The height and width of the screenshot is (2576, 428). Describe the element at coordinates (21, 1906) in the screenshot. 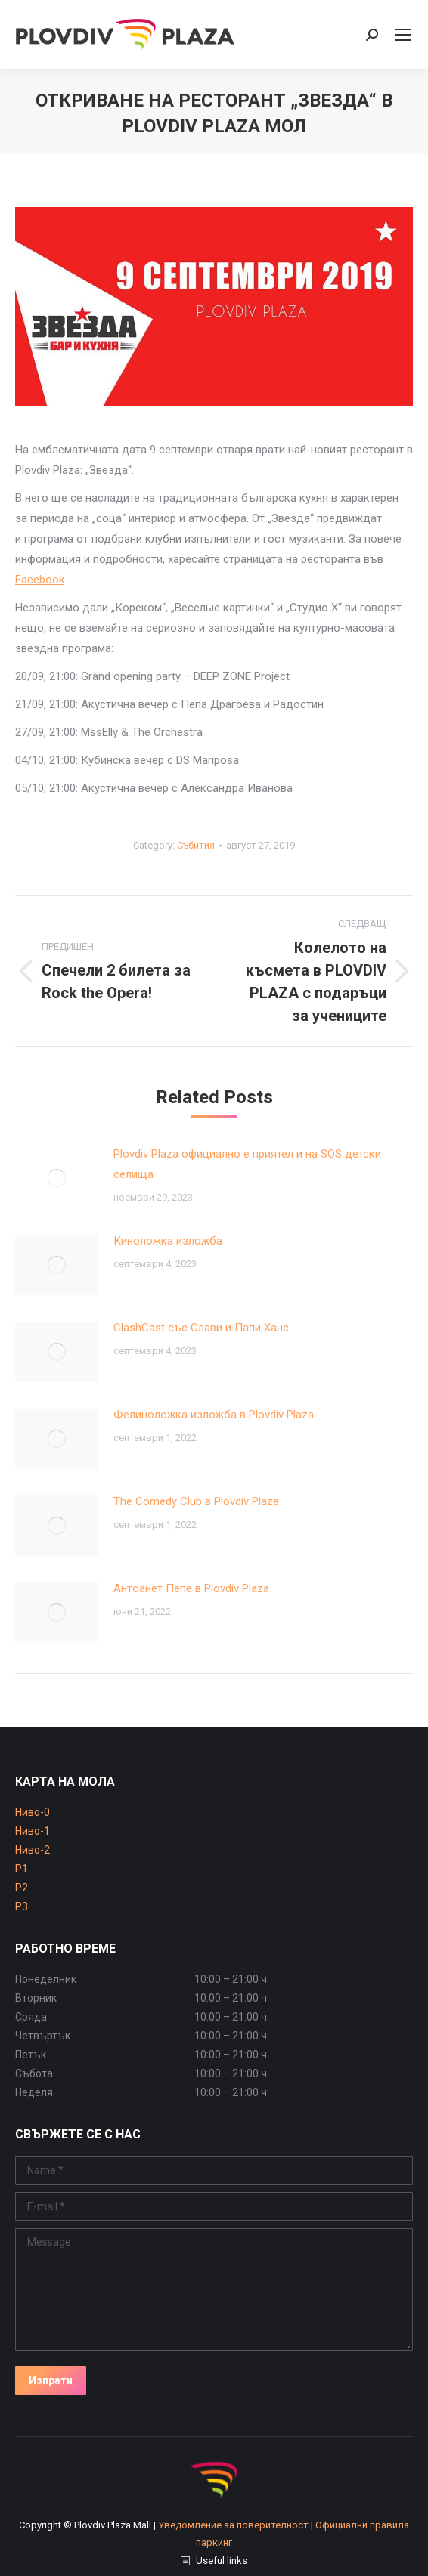

I see `P3` at that location.